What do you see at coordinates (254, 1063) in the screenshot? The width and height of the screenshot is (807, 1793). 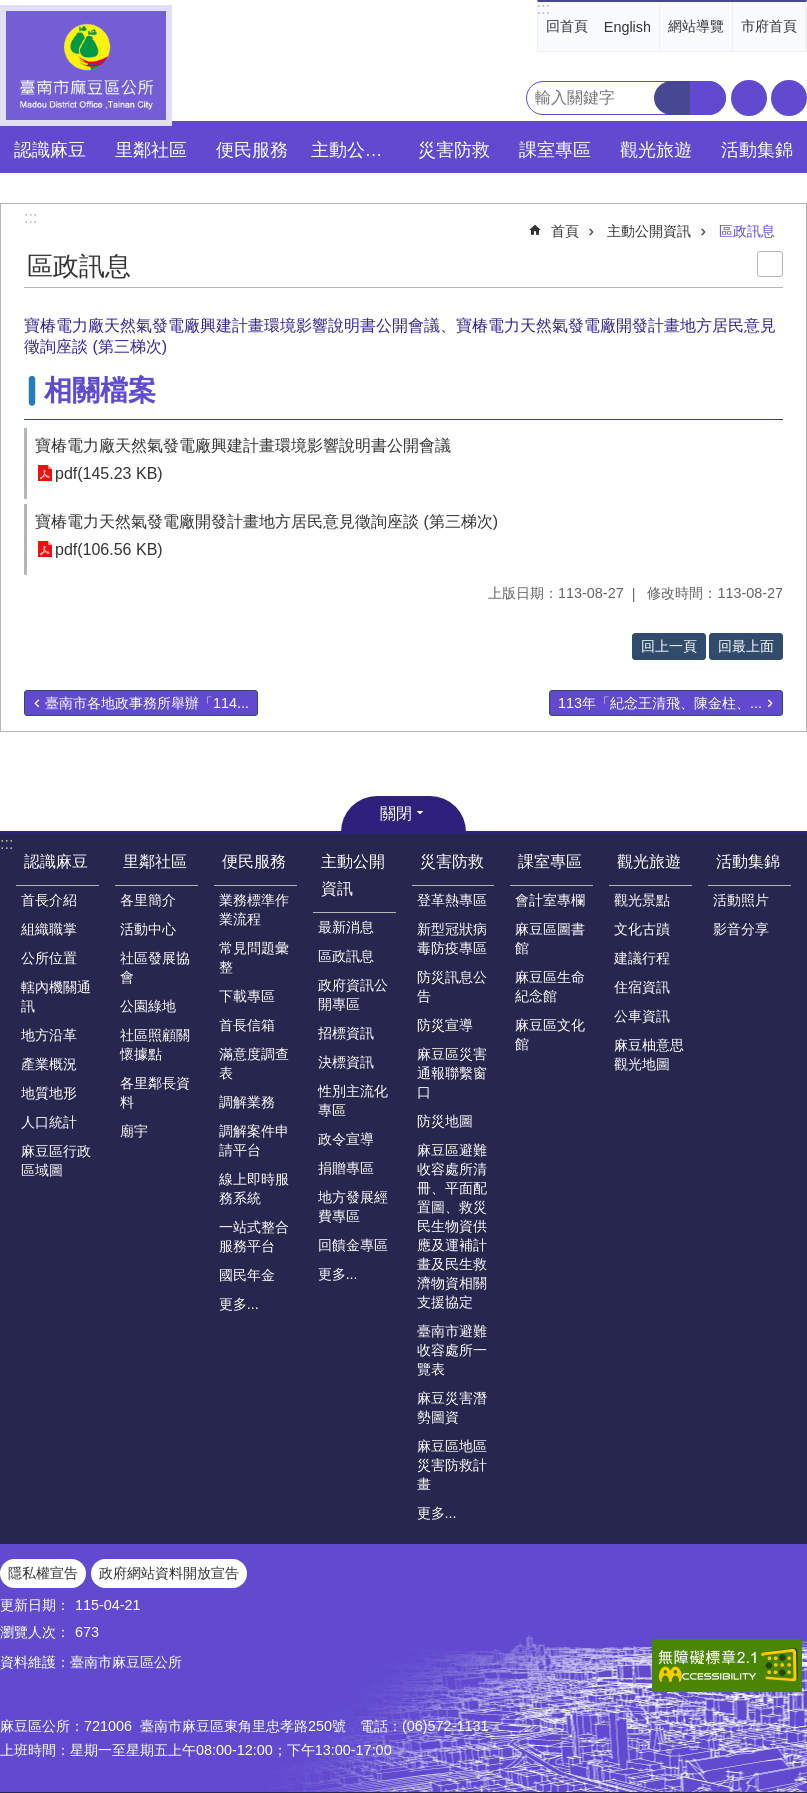 I see `滿意度調查表` at bounding box center [254, 1063].